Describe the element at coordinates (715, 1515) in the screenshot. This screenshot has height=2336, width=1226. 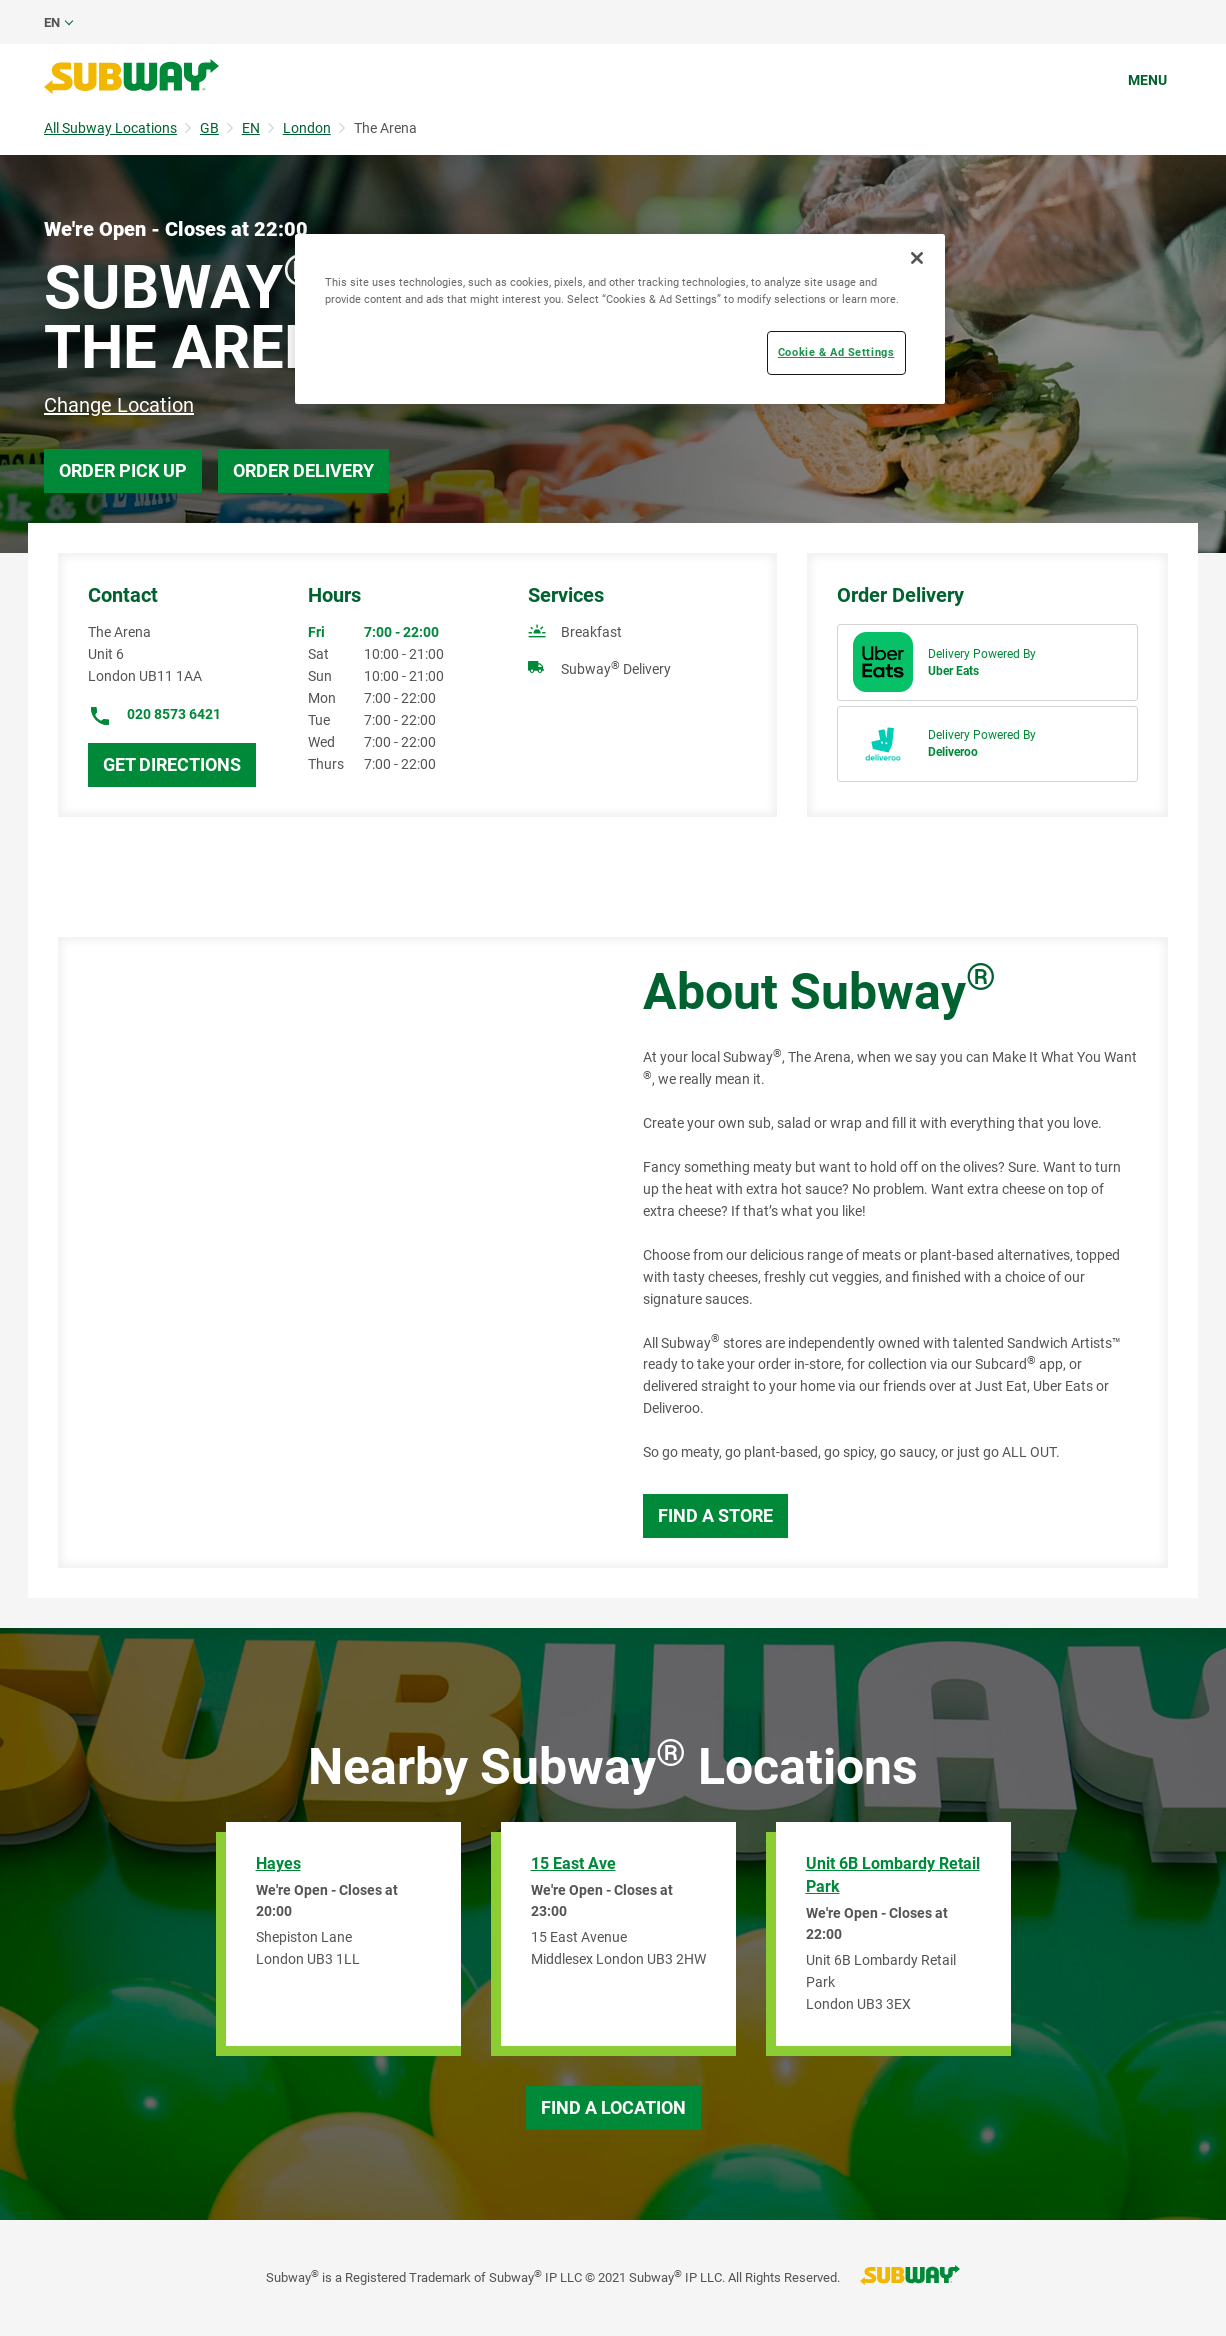
I see `Find a Store` at that location.